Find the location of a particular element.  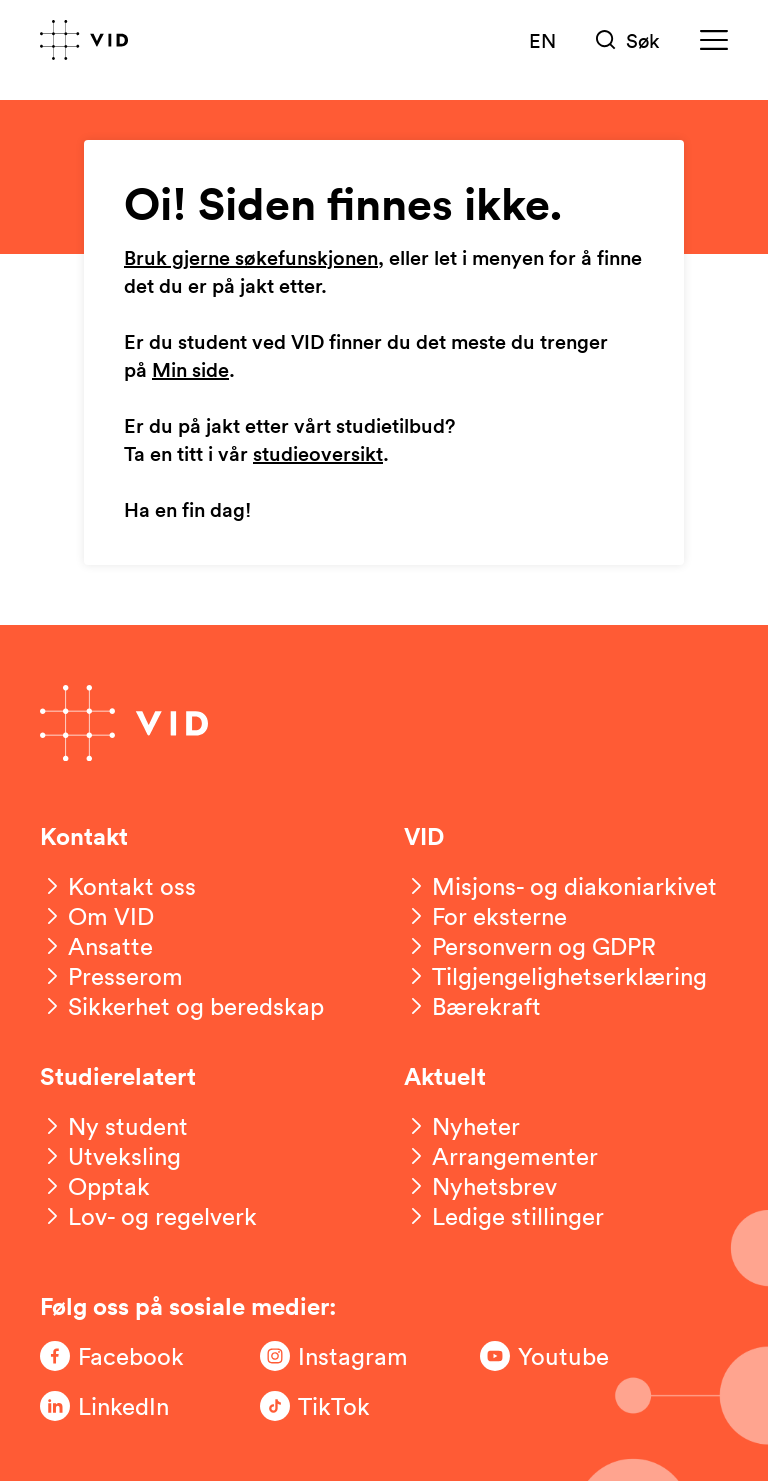

[For eksterne] is located at coordinates (485, 916).